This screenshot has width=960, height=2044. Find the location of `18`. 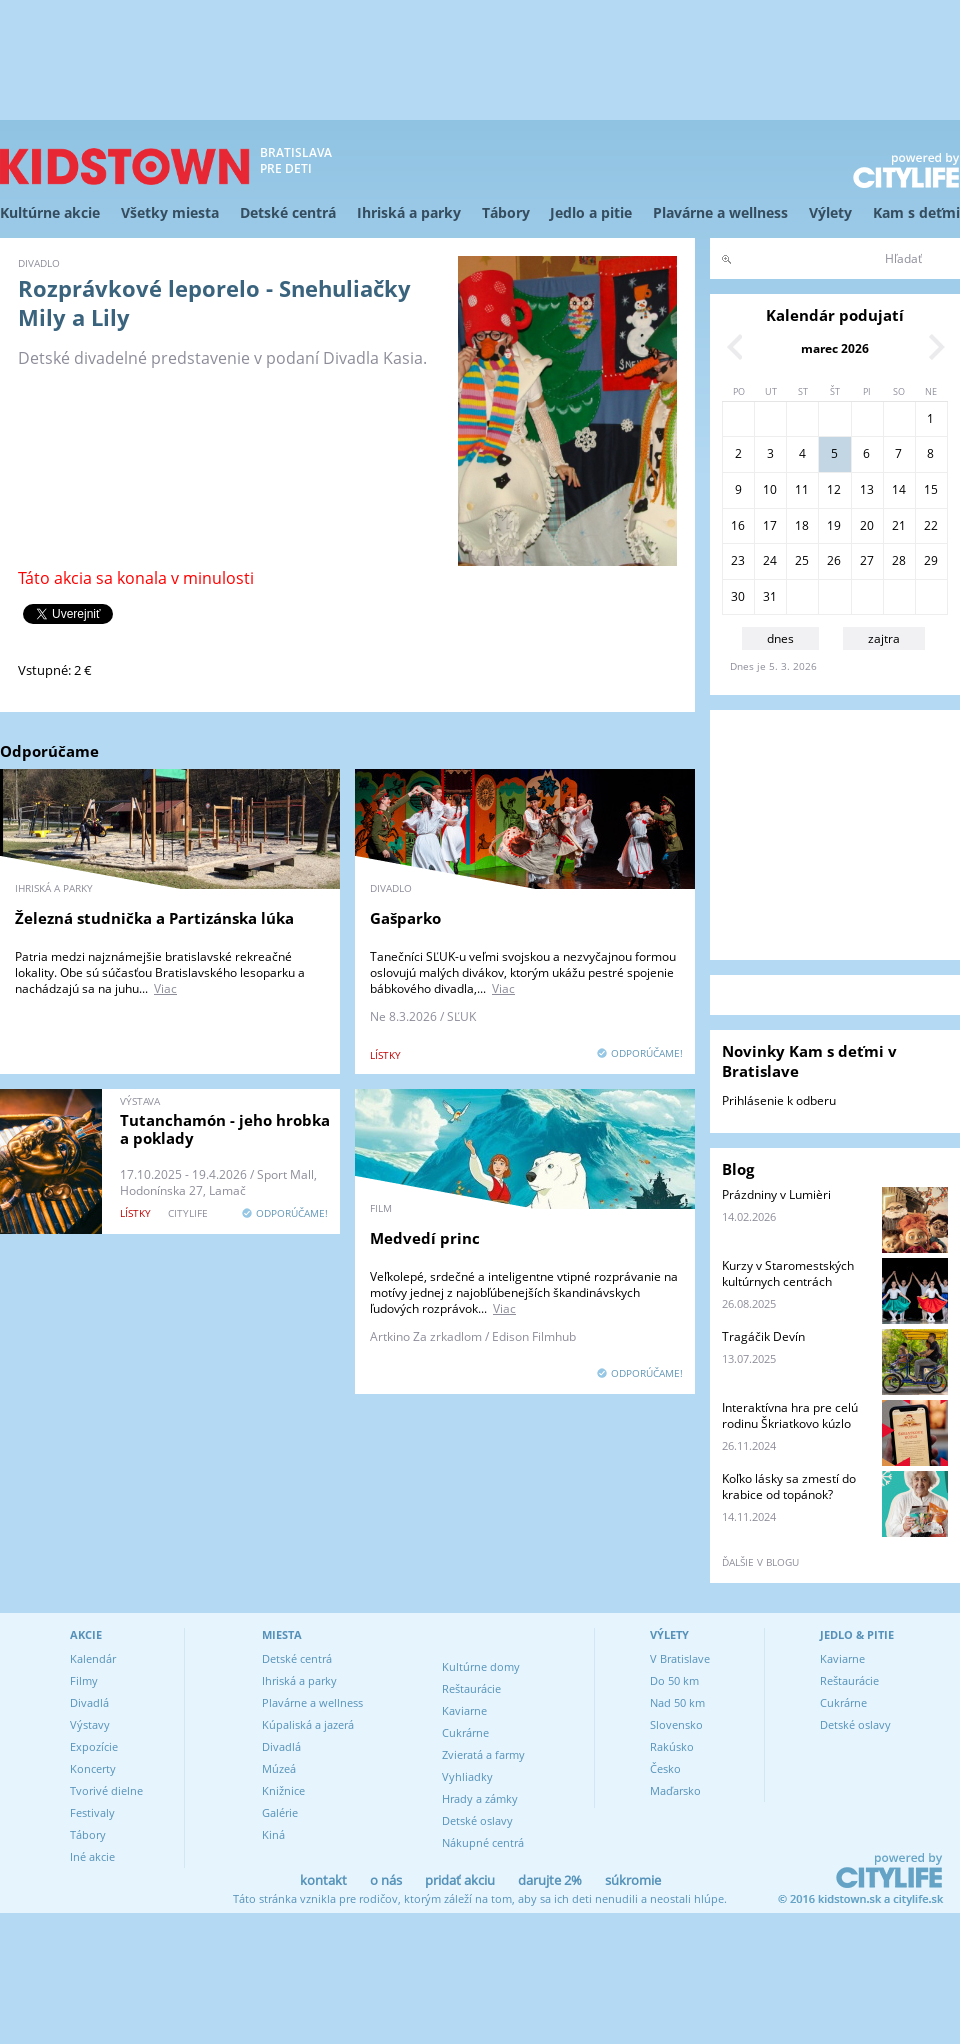

18 is located at coordinates (802, 525).